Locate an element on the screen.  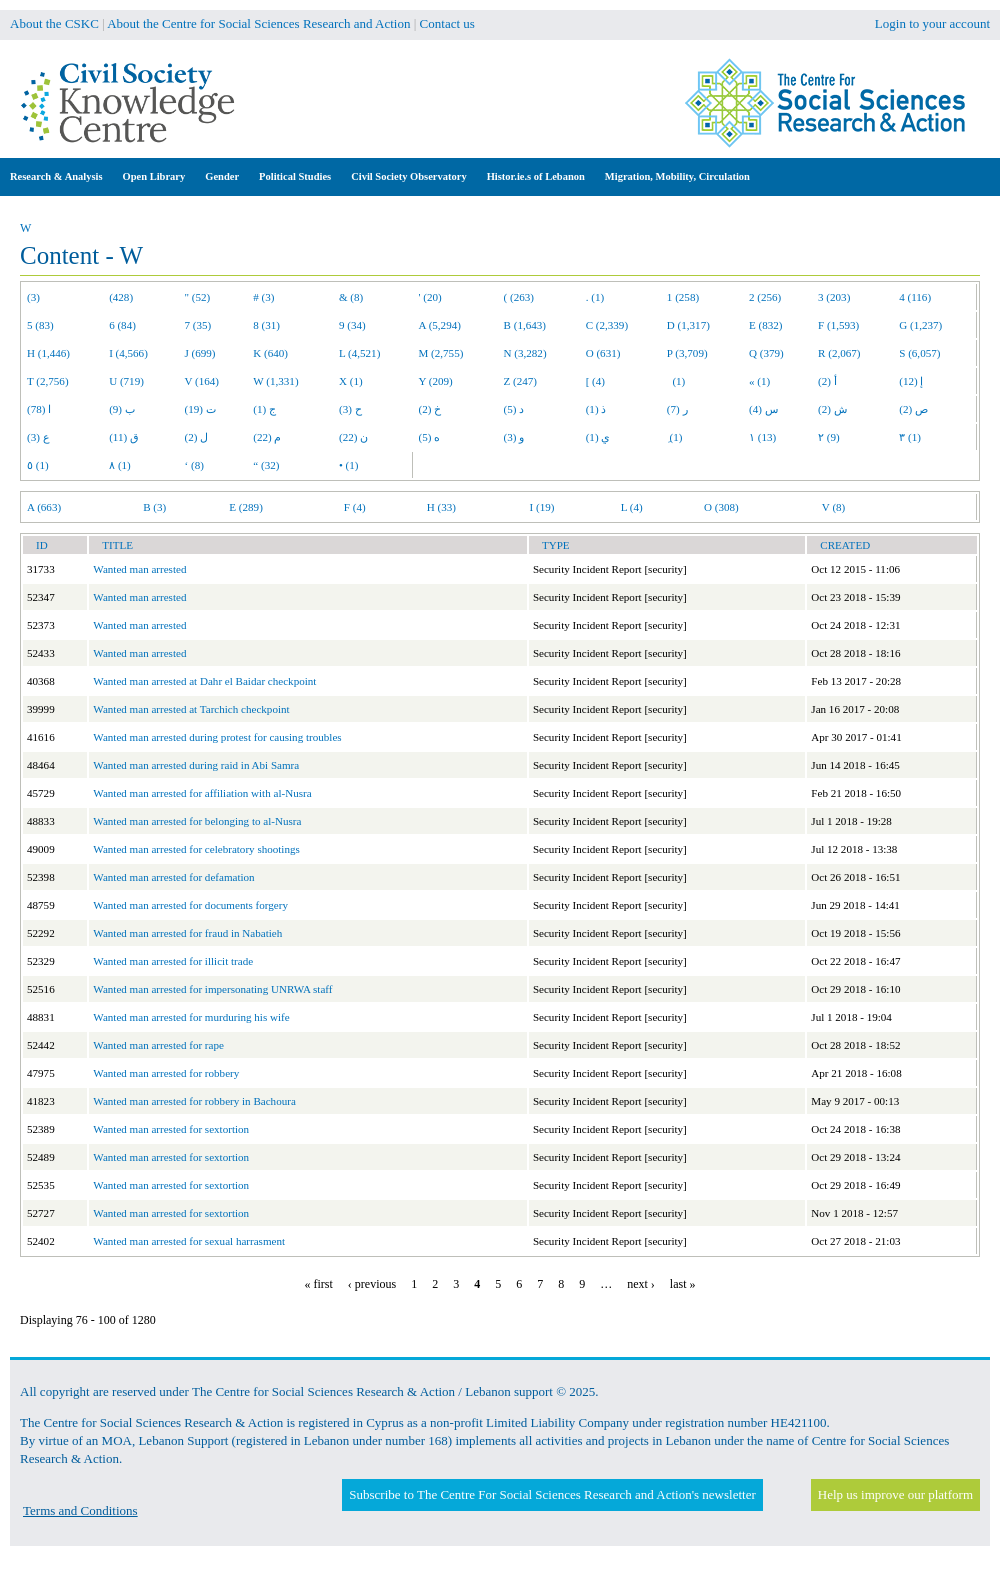
ن (22) is located at coordinates (353, 437).